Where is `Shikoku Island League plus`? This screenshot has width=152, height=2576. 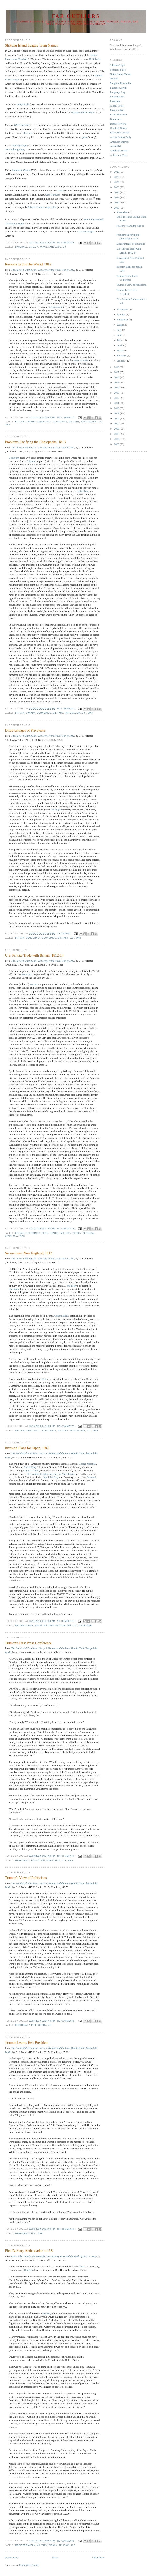 Shikoku Island League plus is located at coordinates (42, 207).